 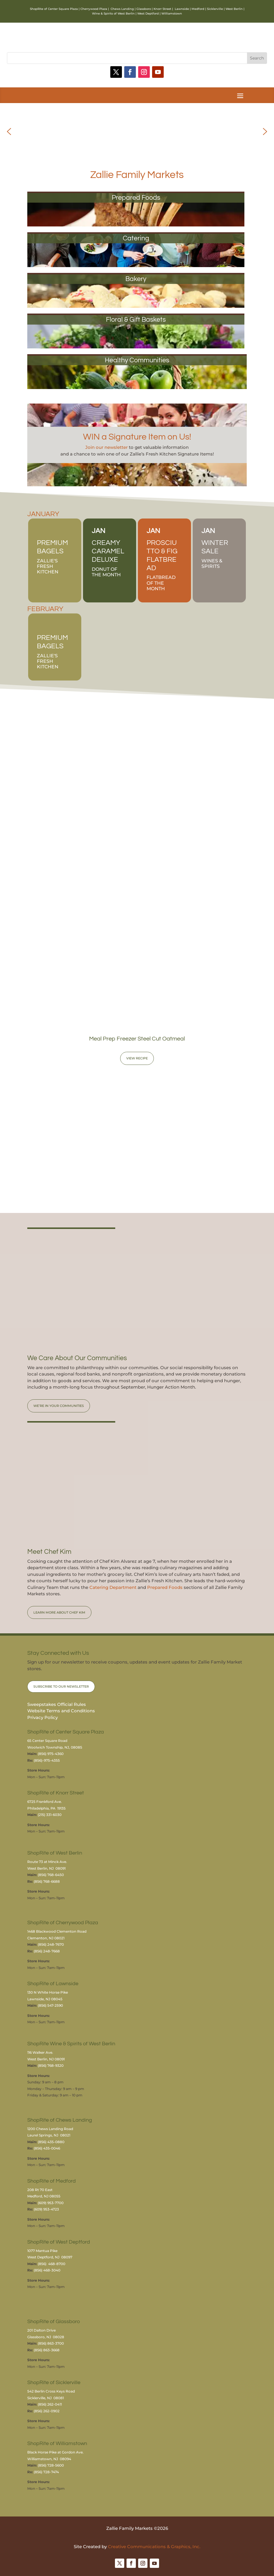 What do you see at coordinates (51, 2065) in the screenshot?
I see `(856) 768-9320` at bounding box center [51, 2065].